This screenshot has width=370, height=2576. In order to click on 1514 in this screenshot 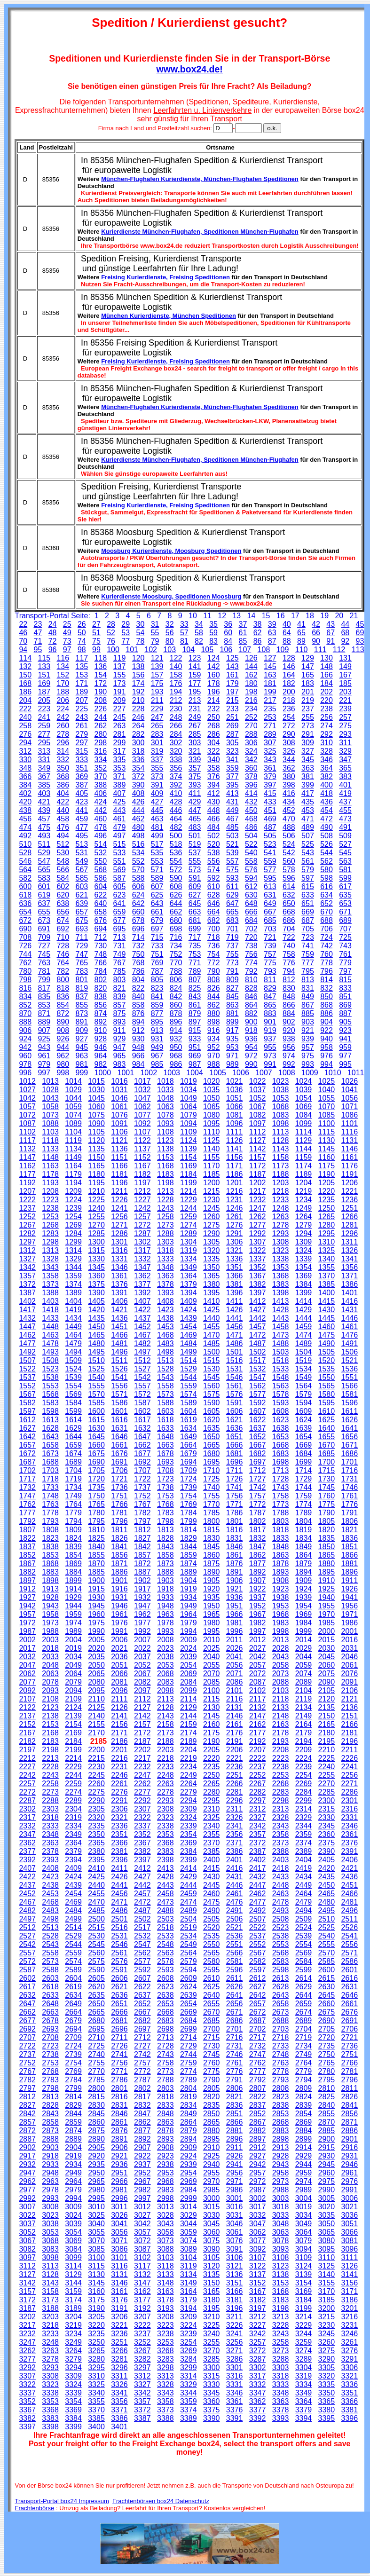, I will do `click(188, 1360)`.